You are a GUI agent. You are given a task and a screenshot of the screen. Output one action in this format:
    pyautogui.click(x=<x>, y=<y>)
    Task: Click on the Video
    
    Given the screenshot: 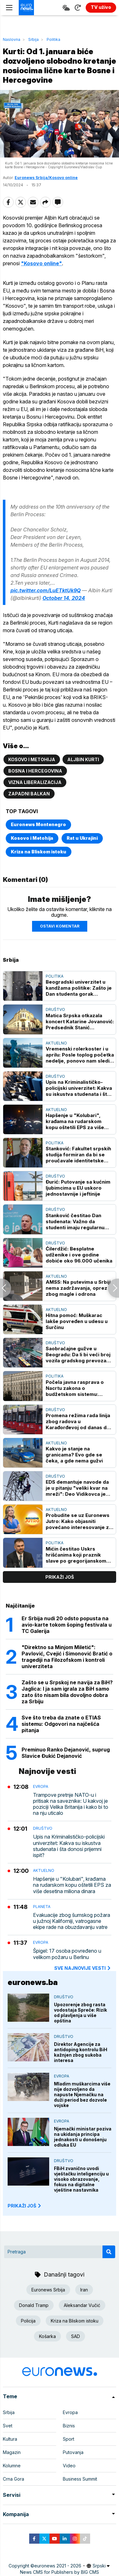 What is the action you would take?
    pyautogui.click(x=69, y=2465)
    